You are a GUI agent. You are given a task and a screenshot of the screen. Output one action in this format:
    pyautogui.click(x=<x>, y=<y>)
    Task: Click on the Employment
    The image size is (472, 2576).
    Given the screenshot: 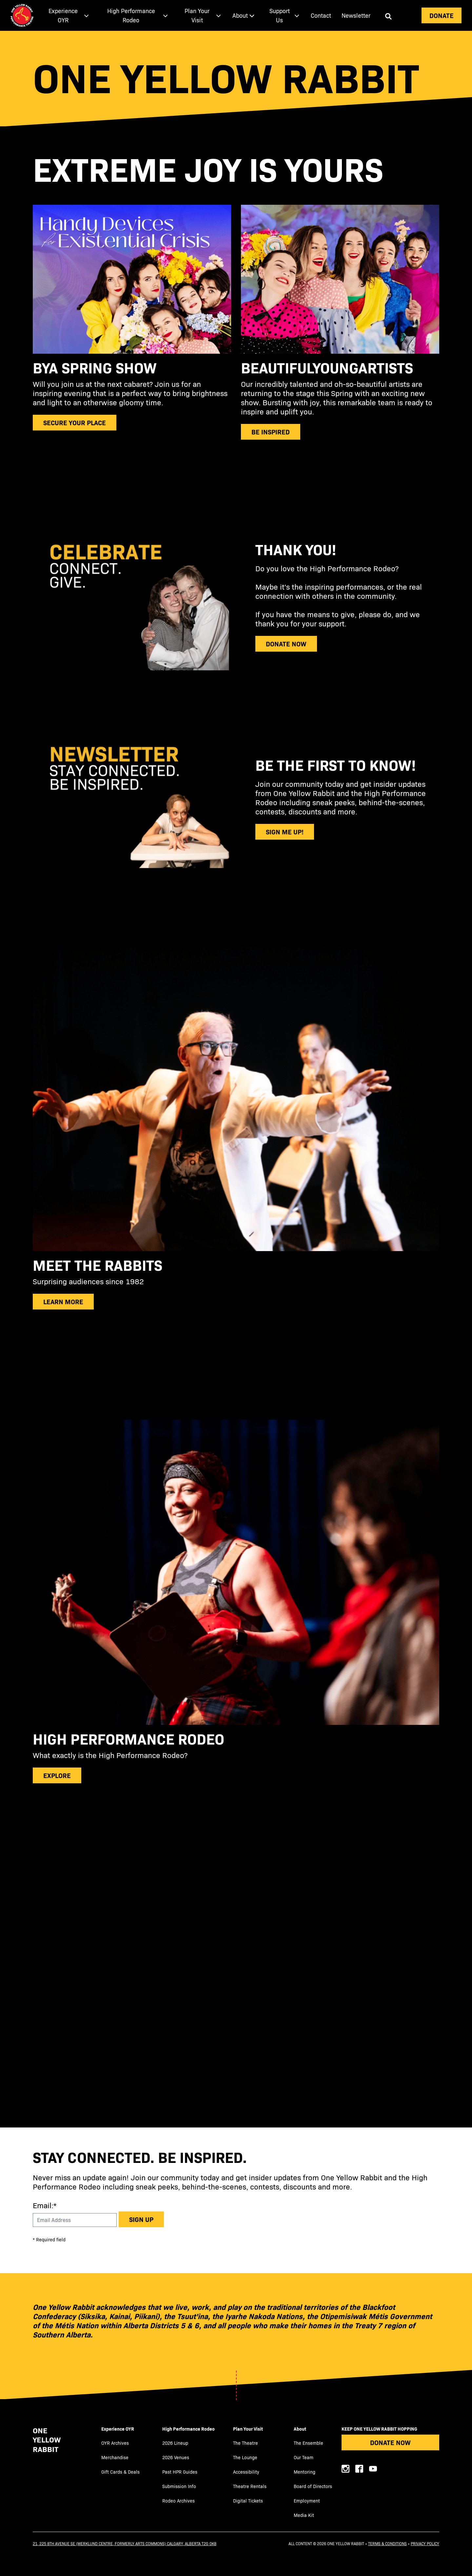 What is the action you would take?
    pyautogui.click(x=307, y=2501)
    